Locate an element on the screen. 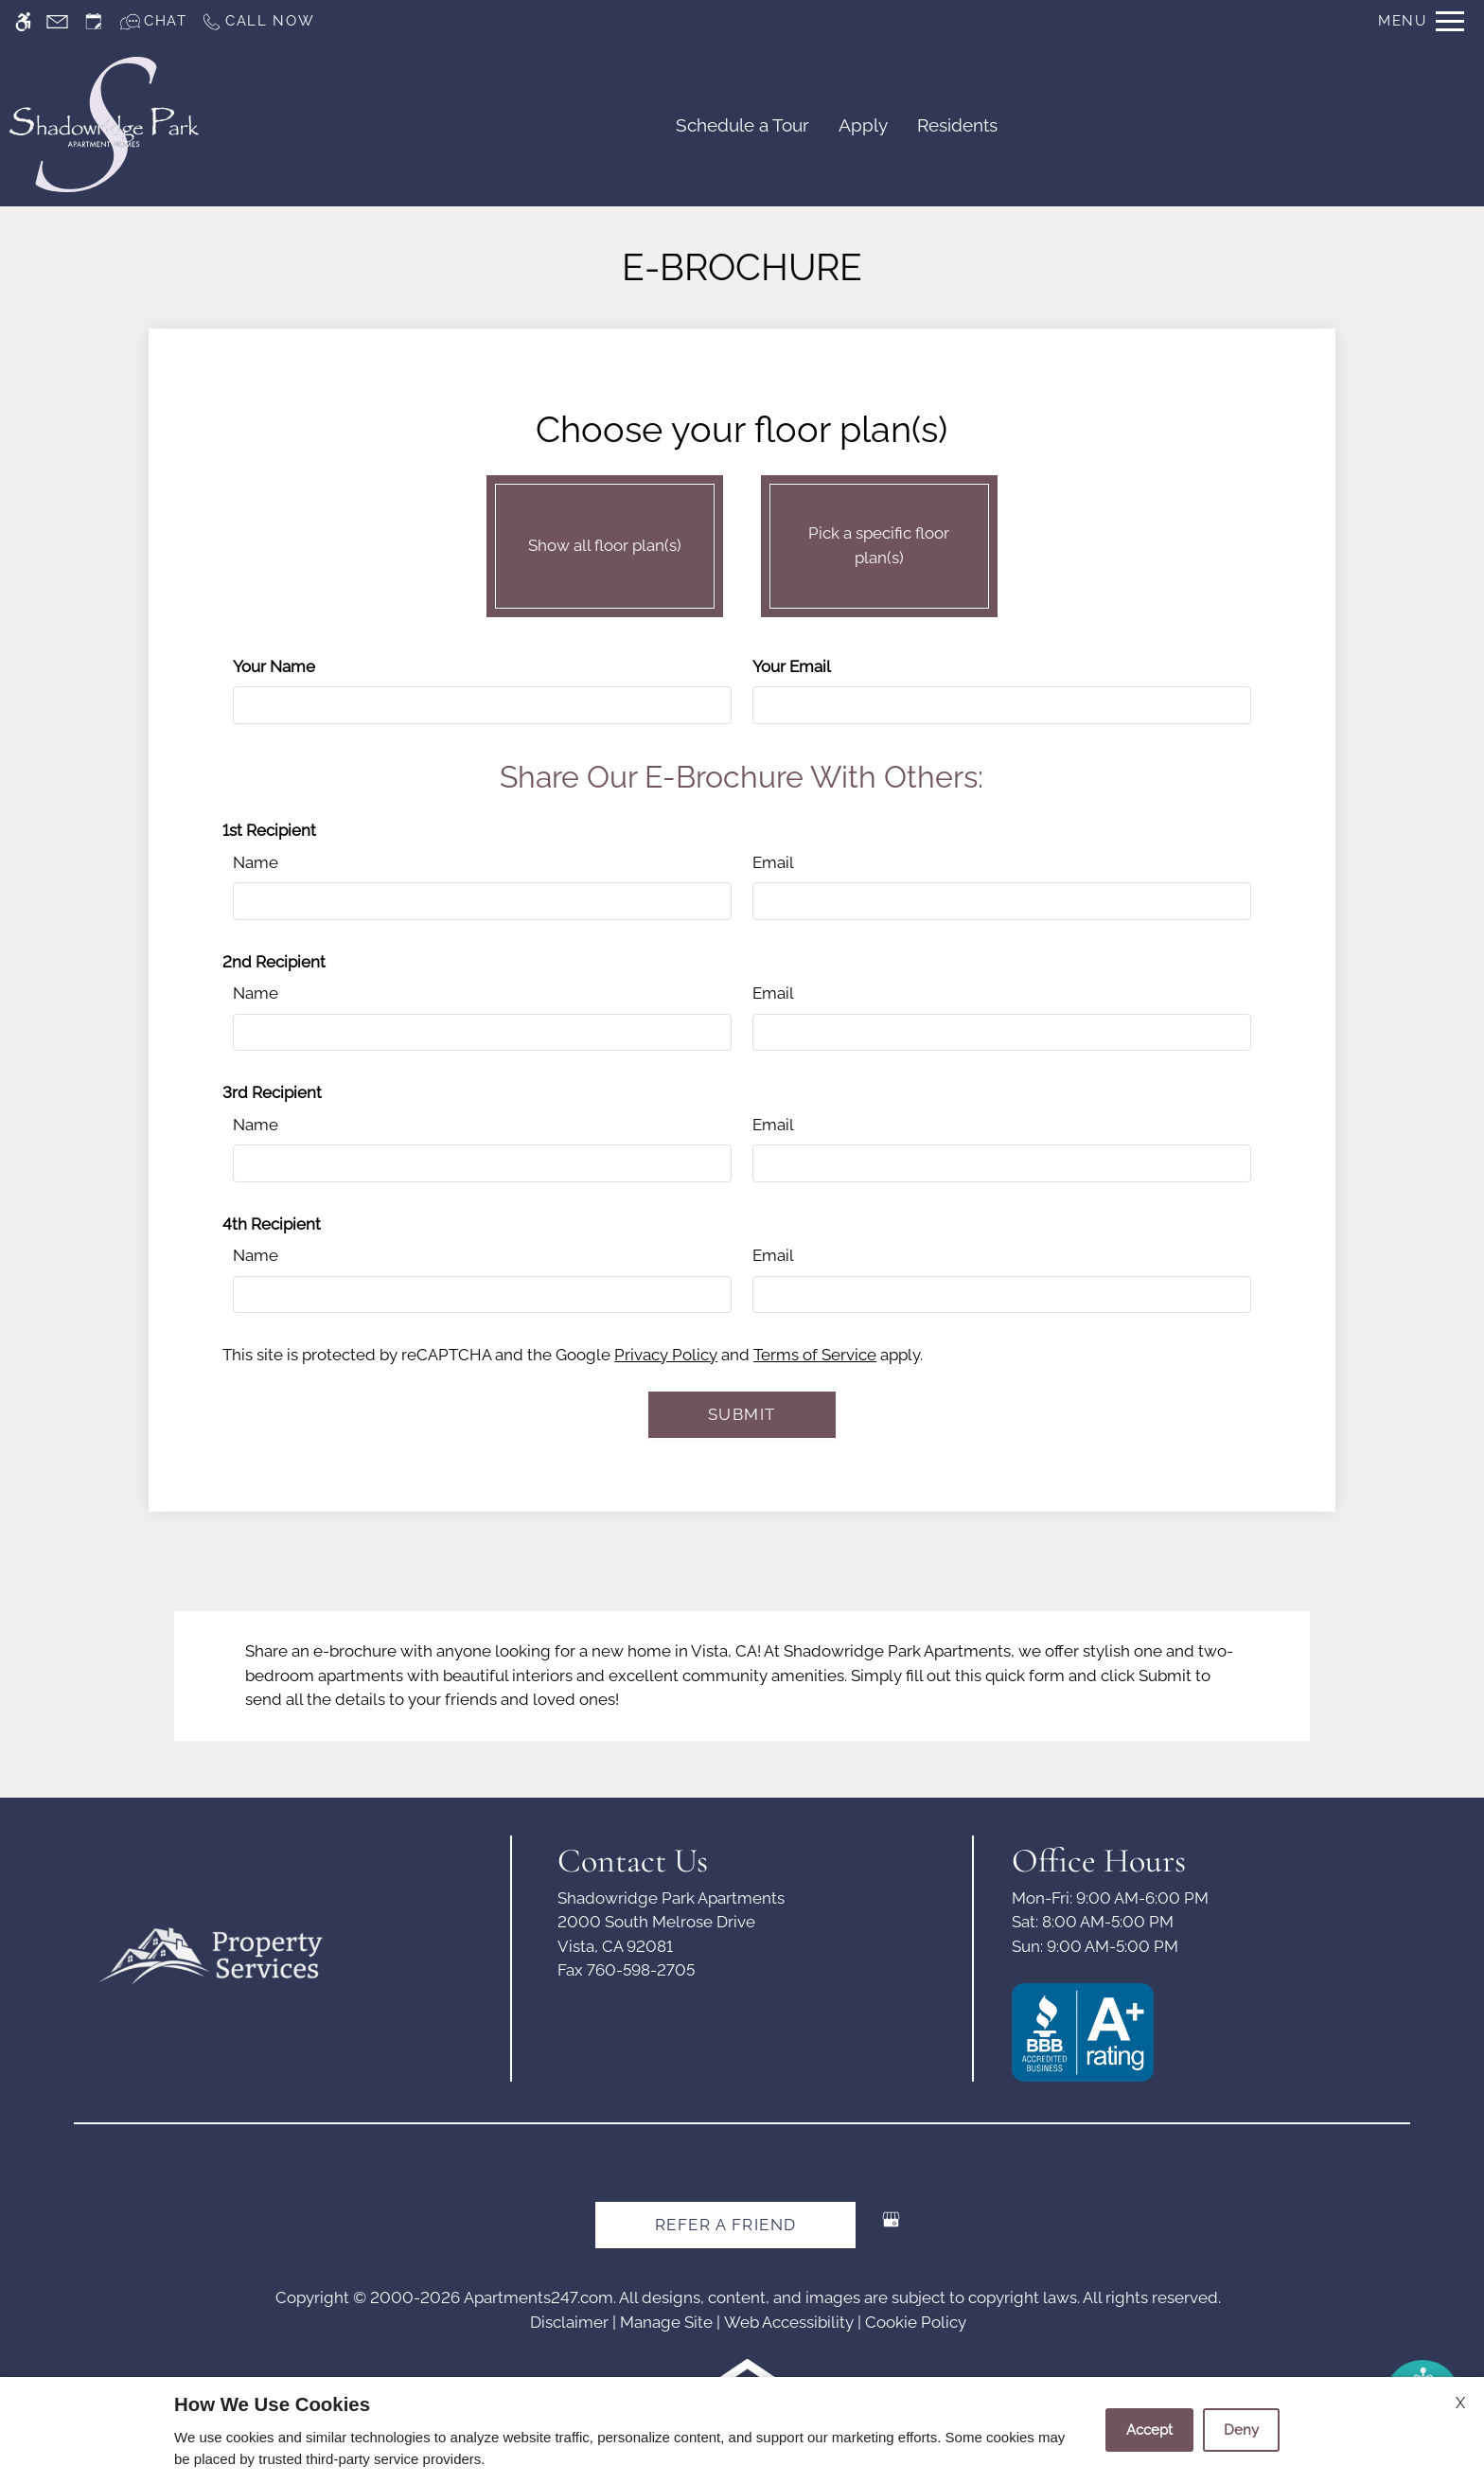 Image resolution: width=1484 pixels, height=2483 pixels. Your Name is located at coordinates (274, 666).